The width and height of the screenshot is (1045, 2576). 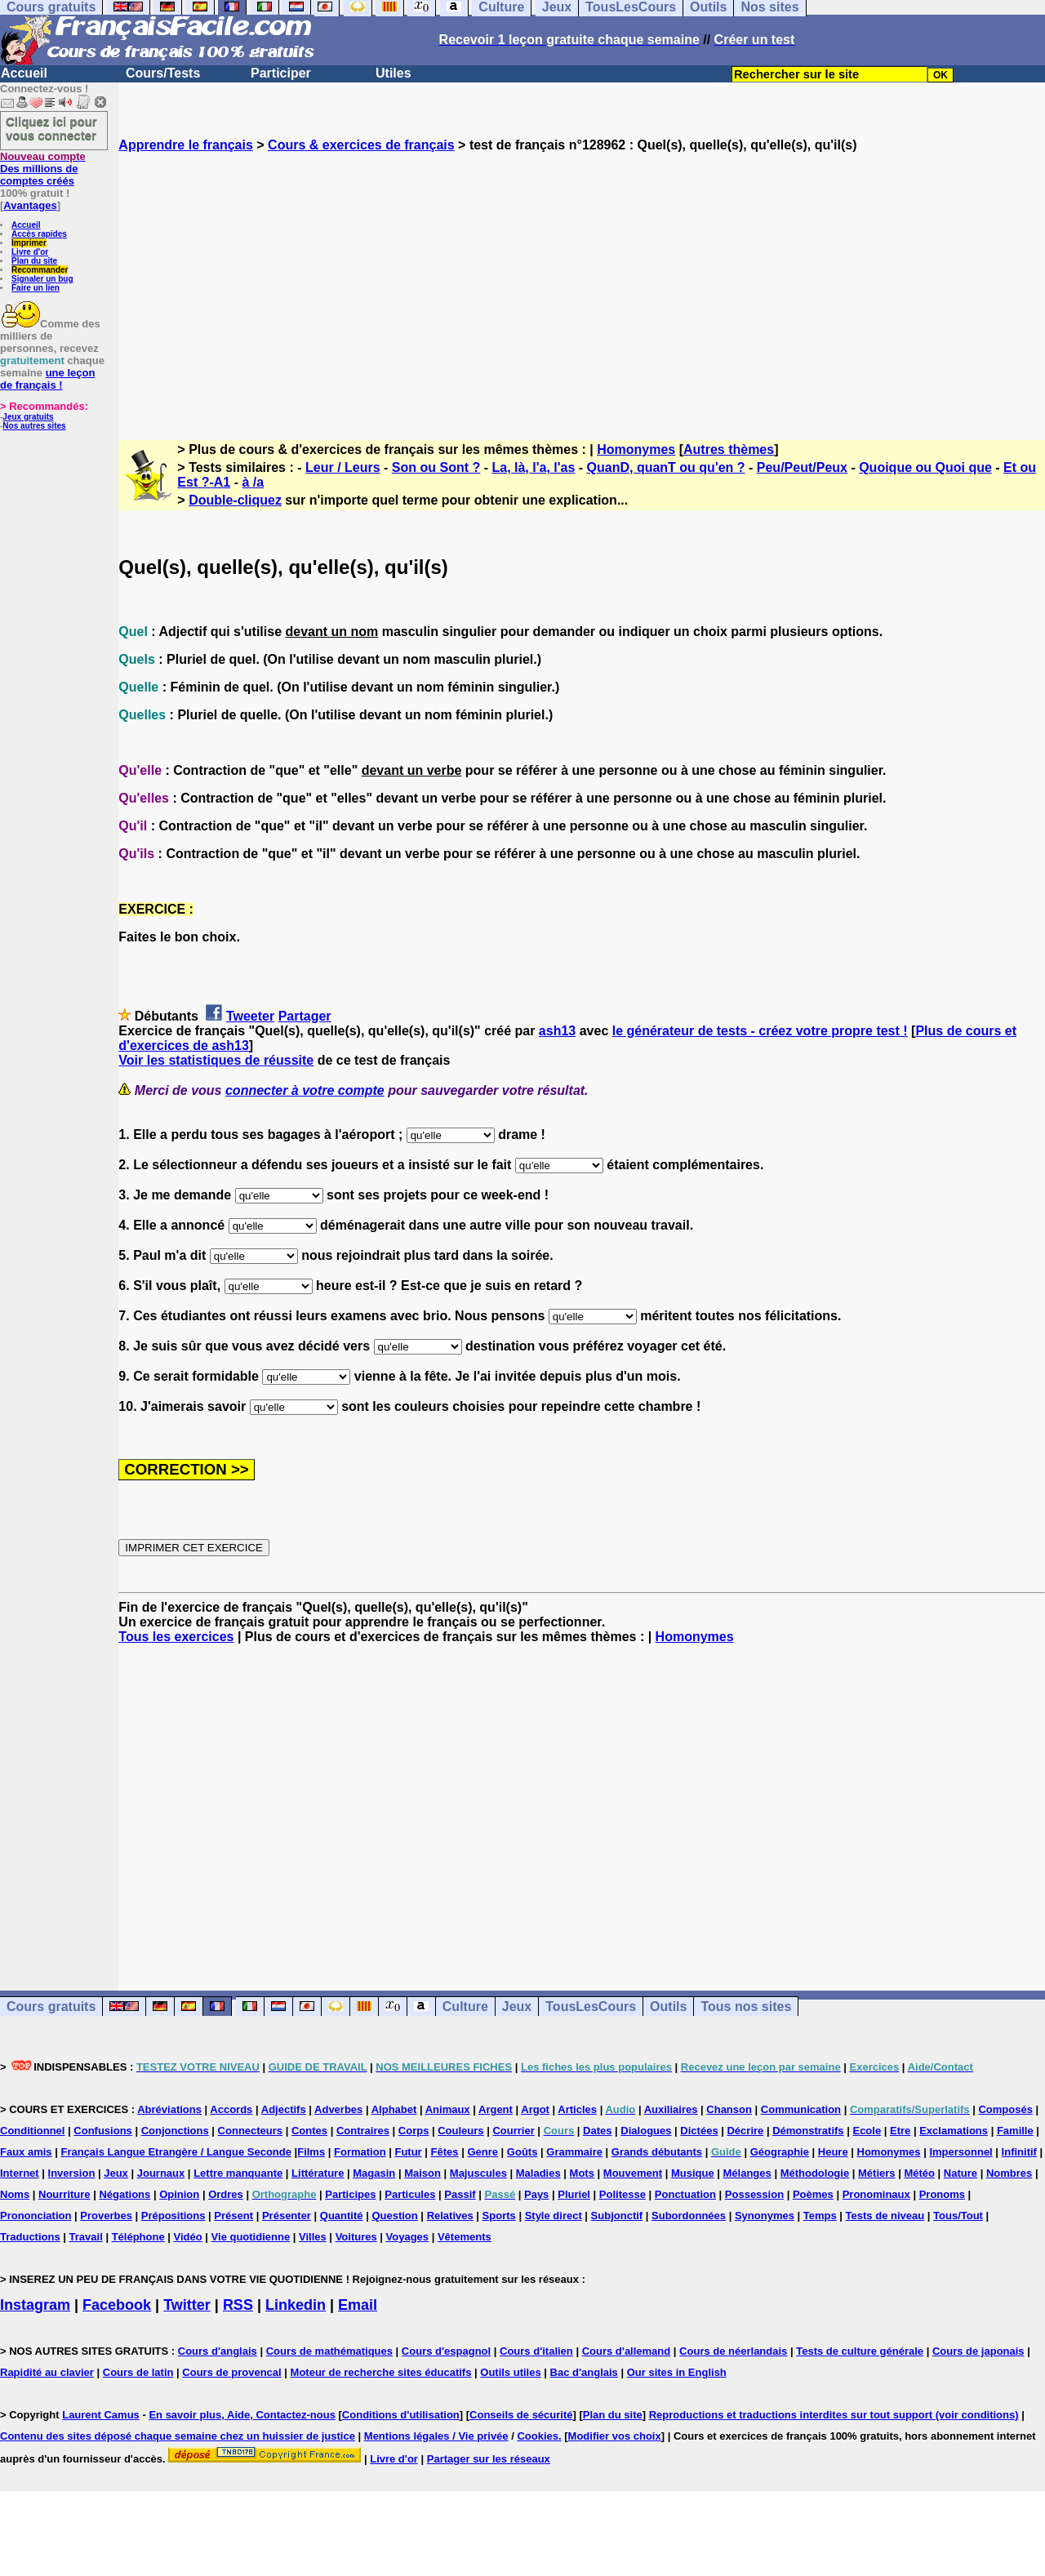 What do you see at coordinates (478, 2173) in the screenshot?
I see `Majuscules` at bounding box center [478, 2173].